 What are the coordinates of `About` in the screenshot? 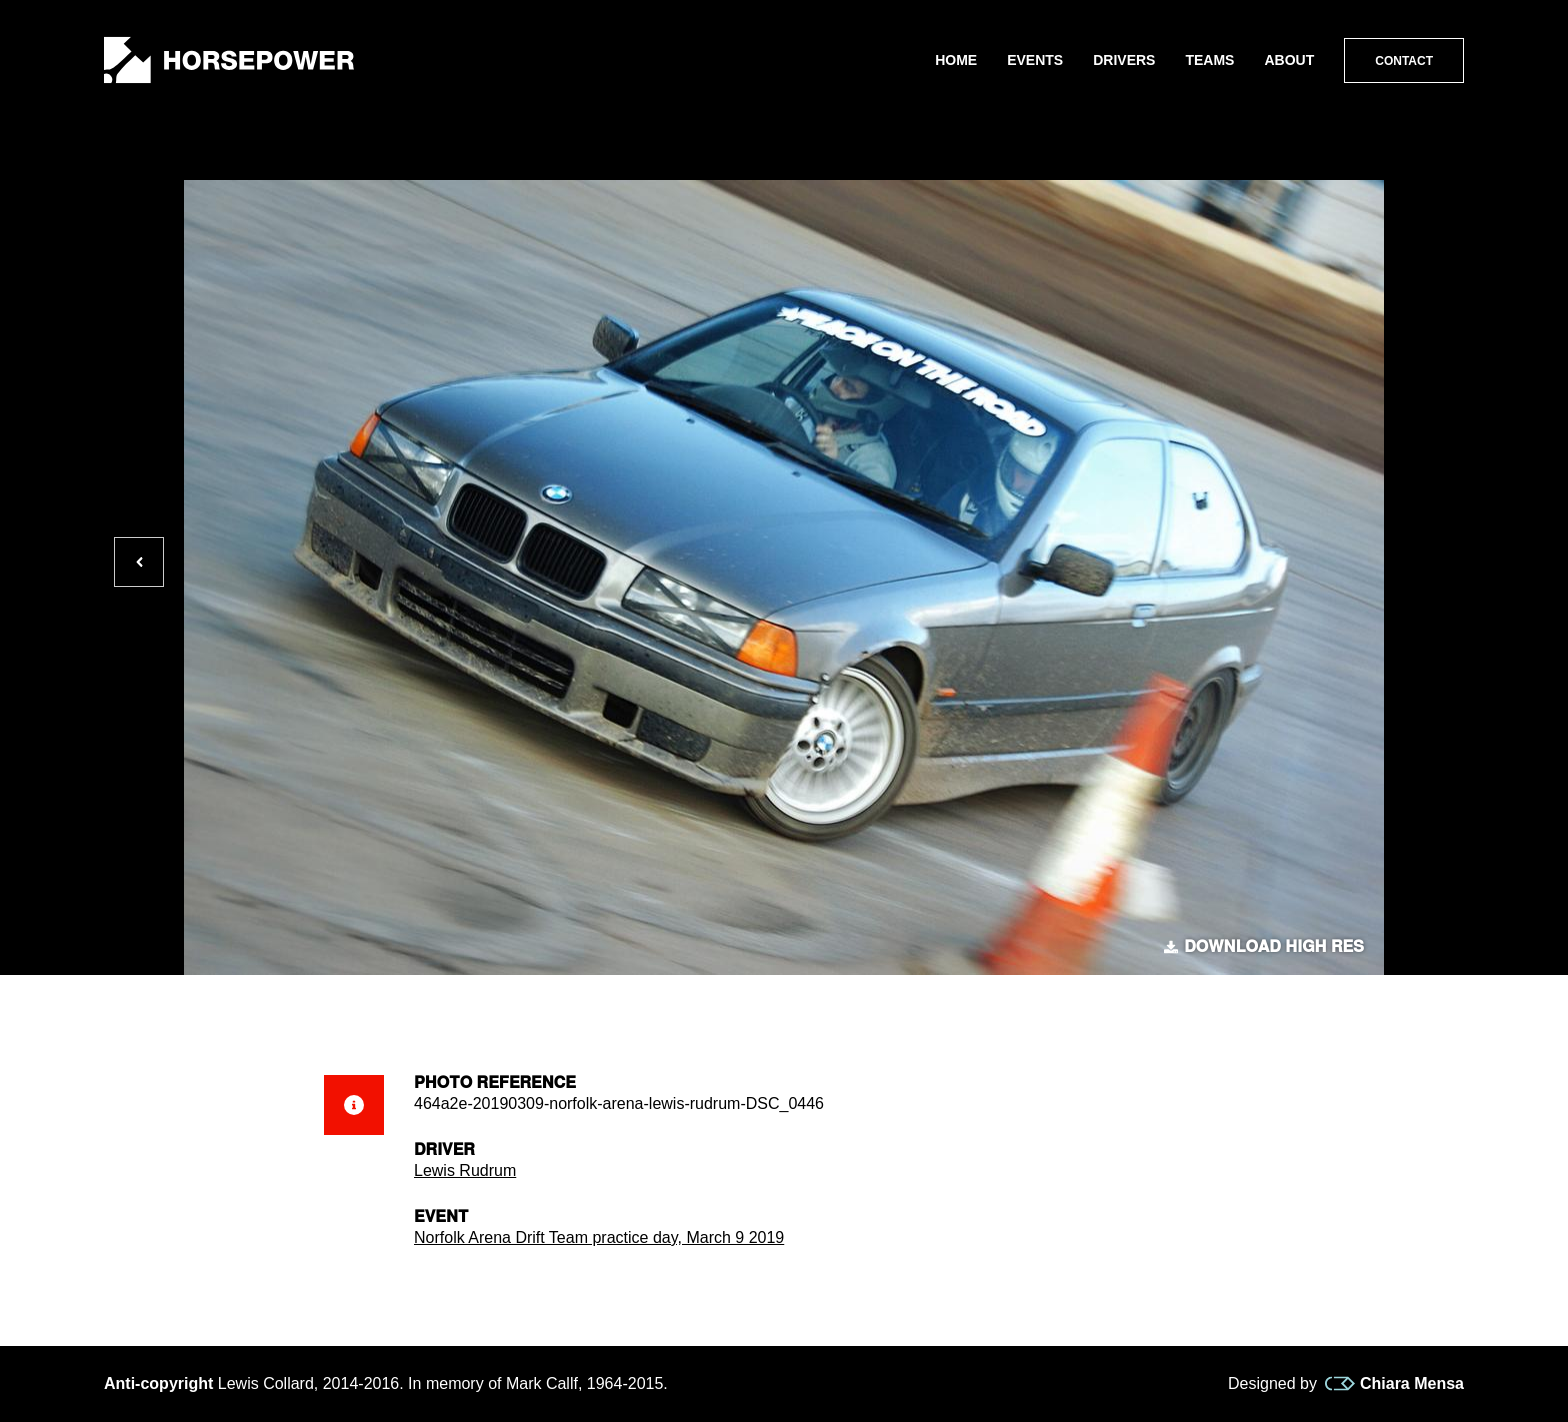 It's located at (1289, 60).